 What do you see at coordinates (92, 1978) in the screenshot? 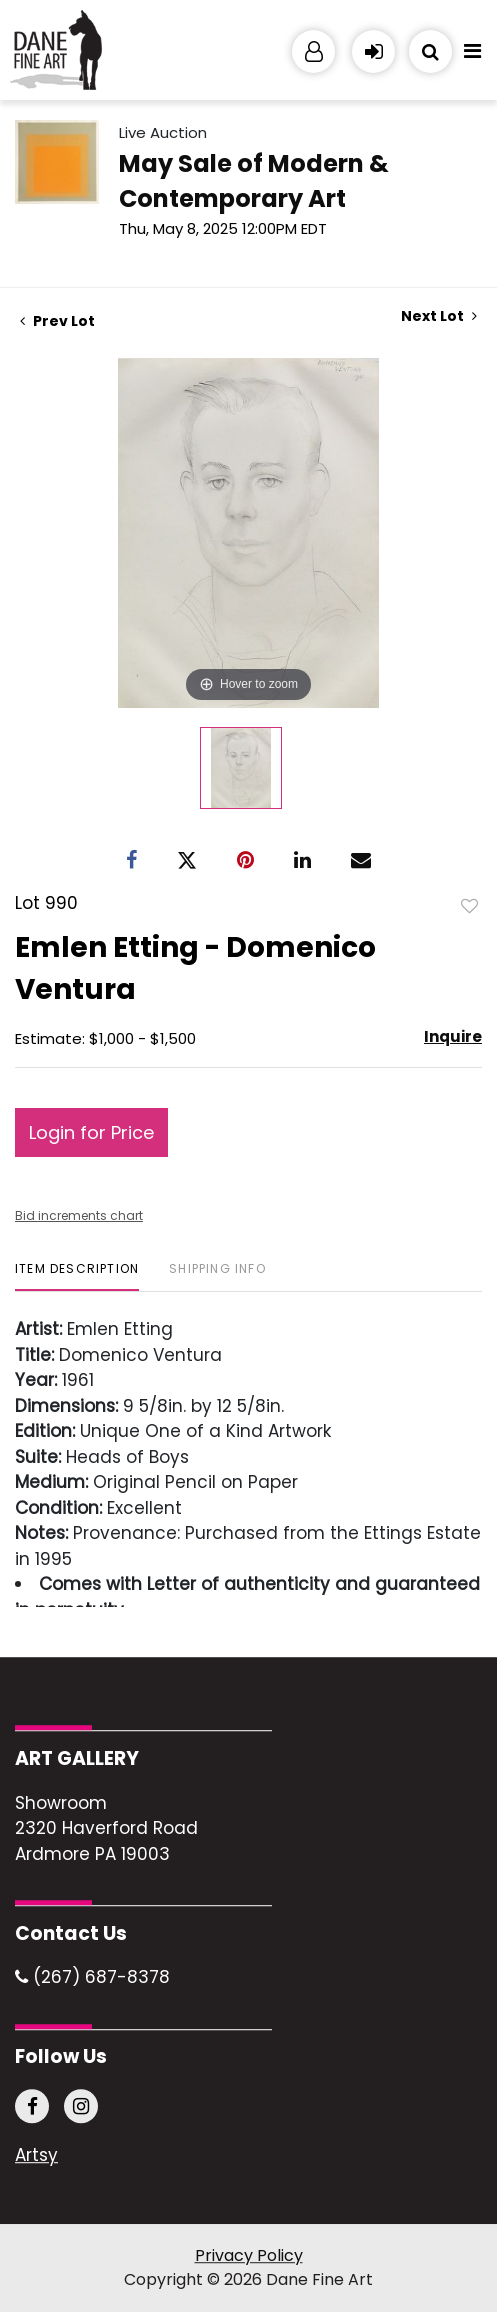
I see `(267) 687-8378` at bounding box center [92, 1978].